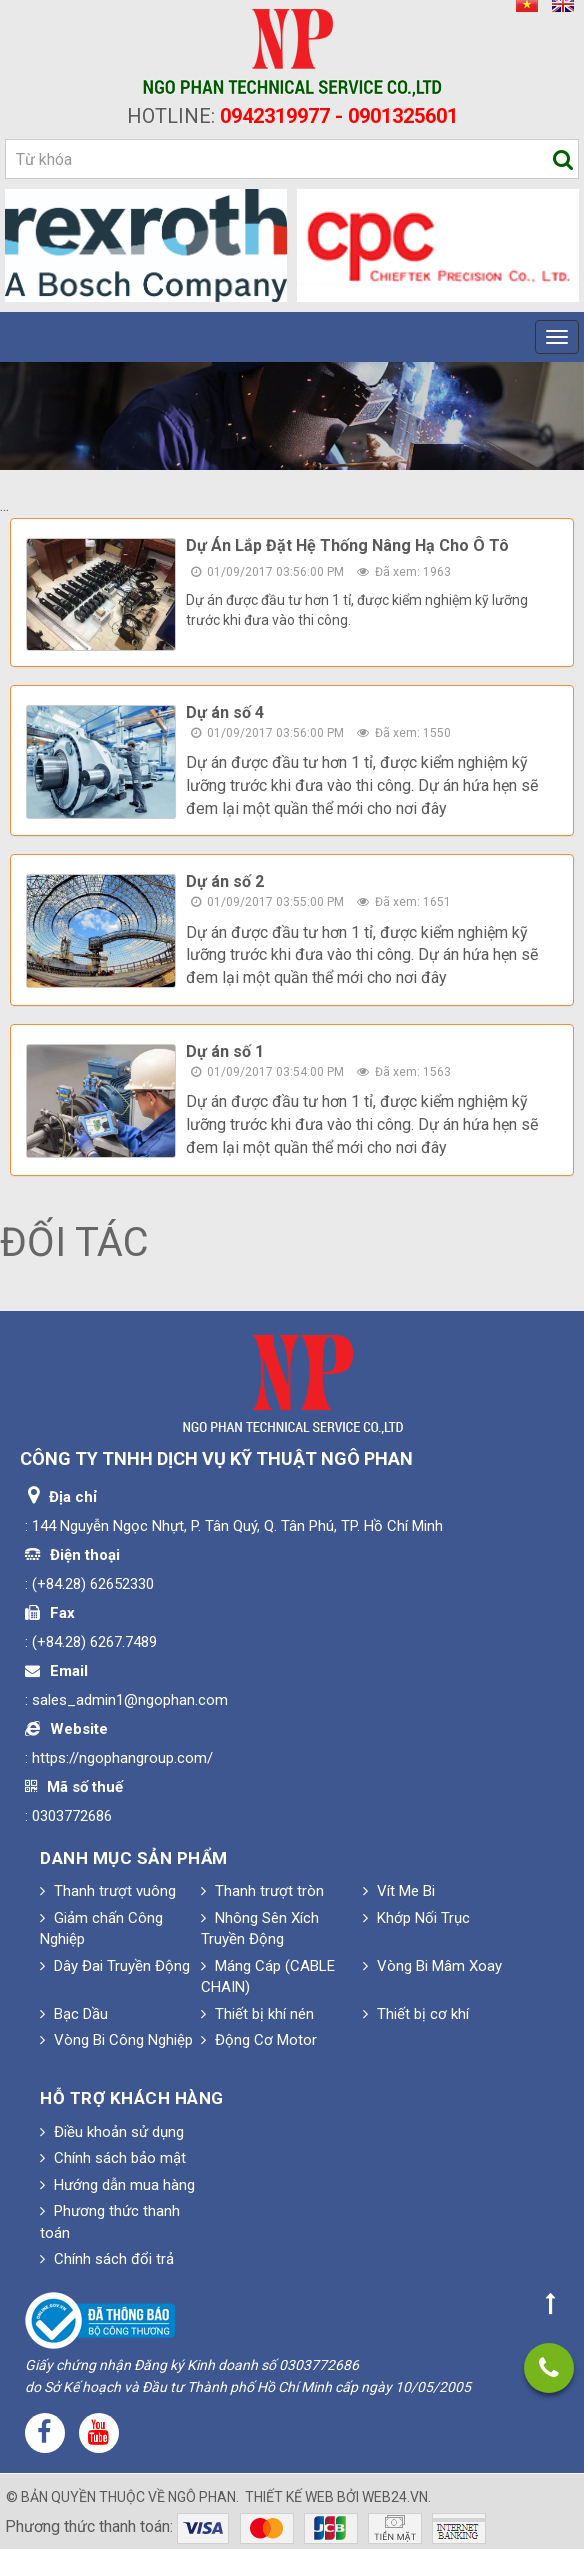  I want to click on Thiết bị khí nén, so click(257, 2014).